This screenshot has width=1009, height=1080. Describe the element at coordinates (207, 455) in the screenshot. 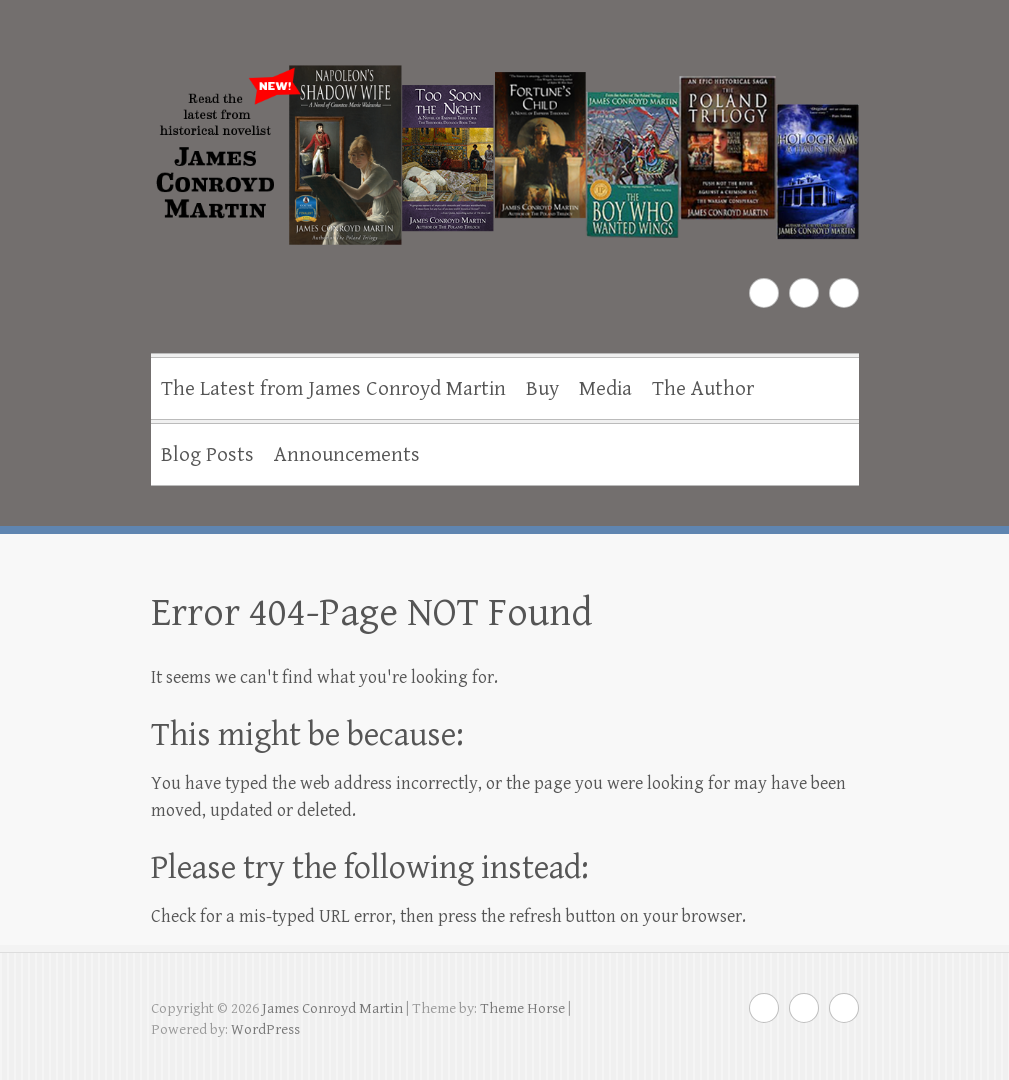

I see `Blog Posts` at that location.